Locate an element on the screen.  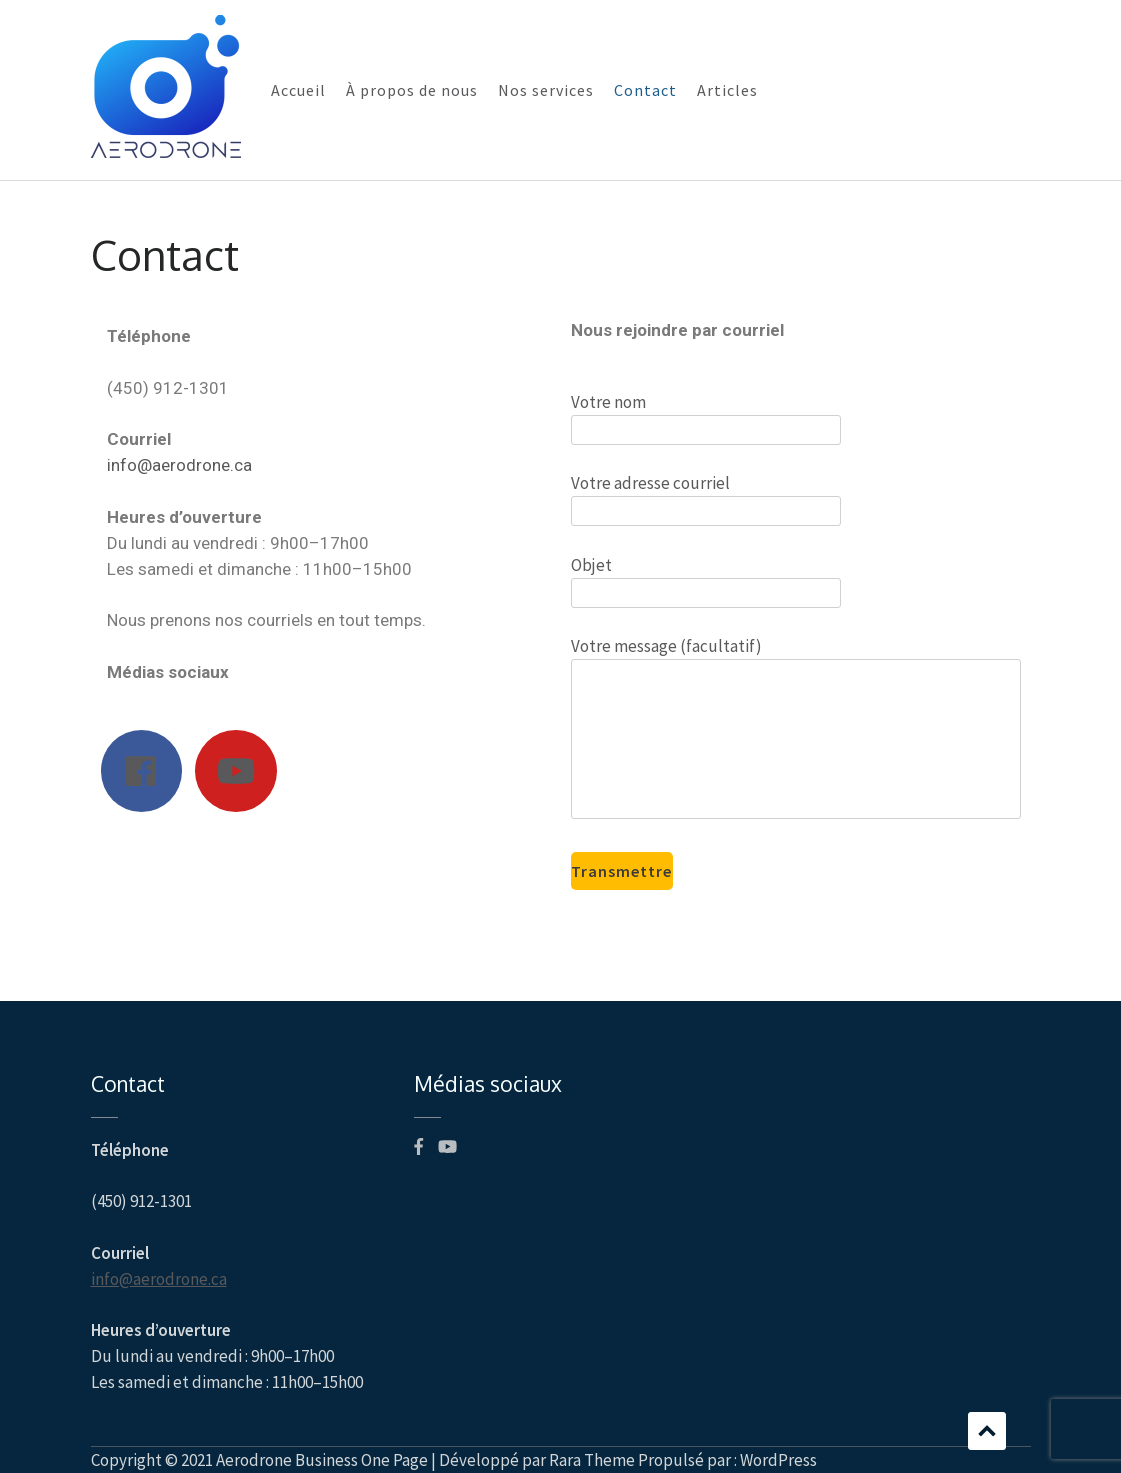
Rara Theme is located at coordinates (592, 1460).